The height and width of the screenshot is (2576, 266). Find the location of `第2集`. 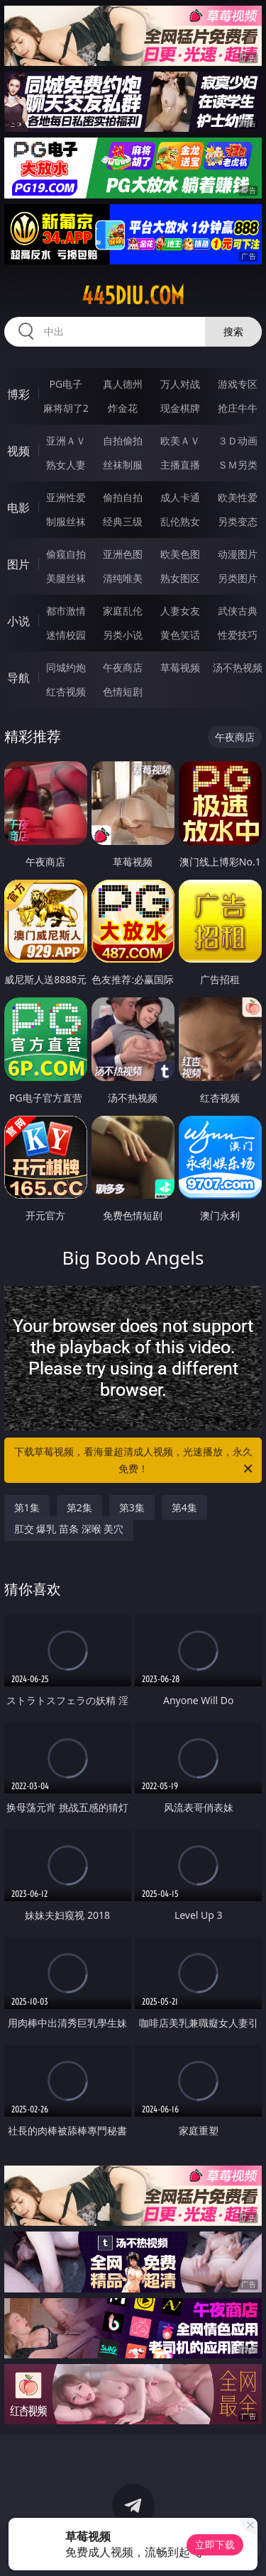

第2集 is located at coordinates (79, 1507).